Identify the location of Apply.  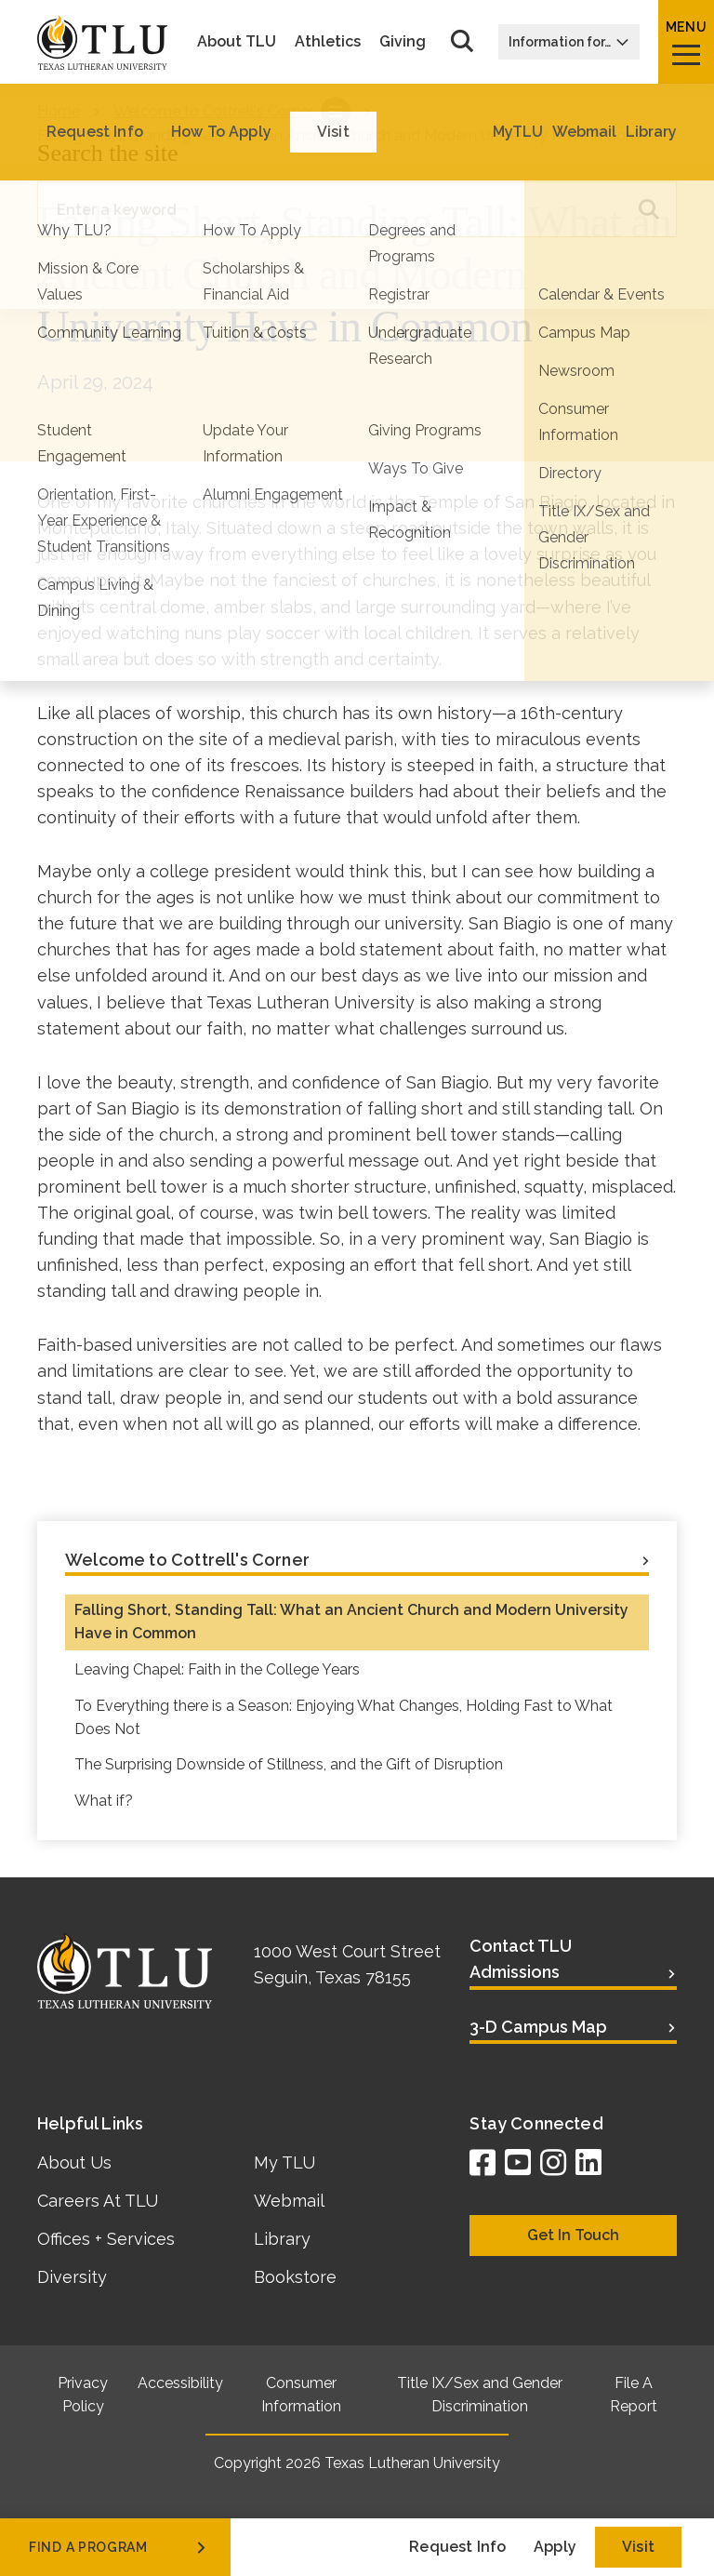
(555, 2547).